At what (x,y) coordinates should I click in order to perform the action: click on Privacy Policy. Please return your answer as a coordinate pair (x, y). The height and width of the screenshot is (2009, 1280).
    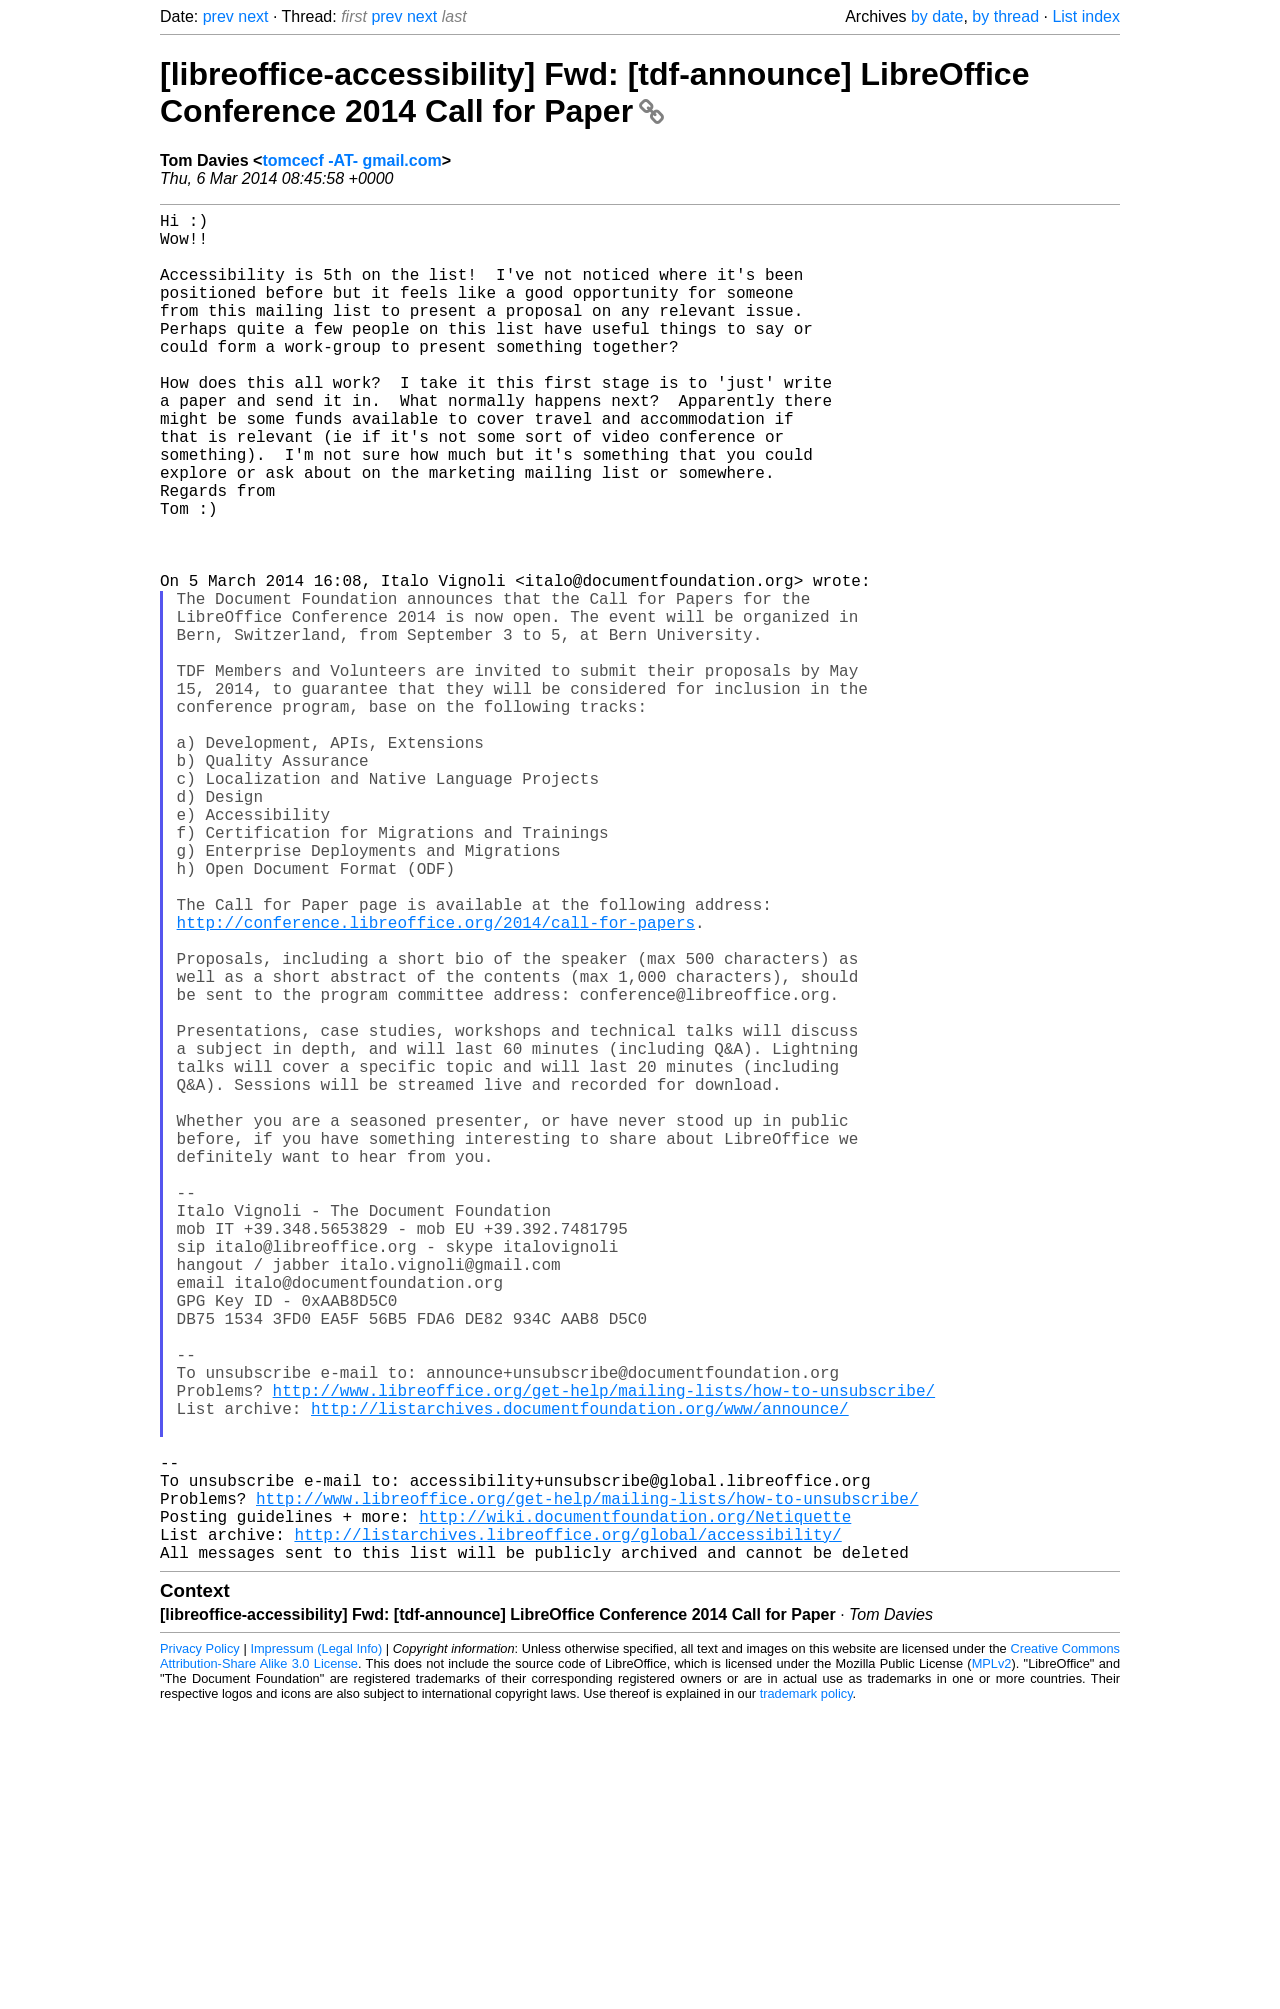
    Looking at the image, I should click on (200, 1948).